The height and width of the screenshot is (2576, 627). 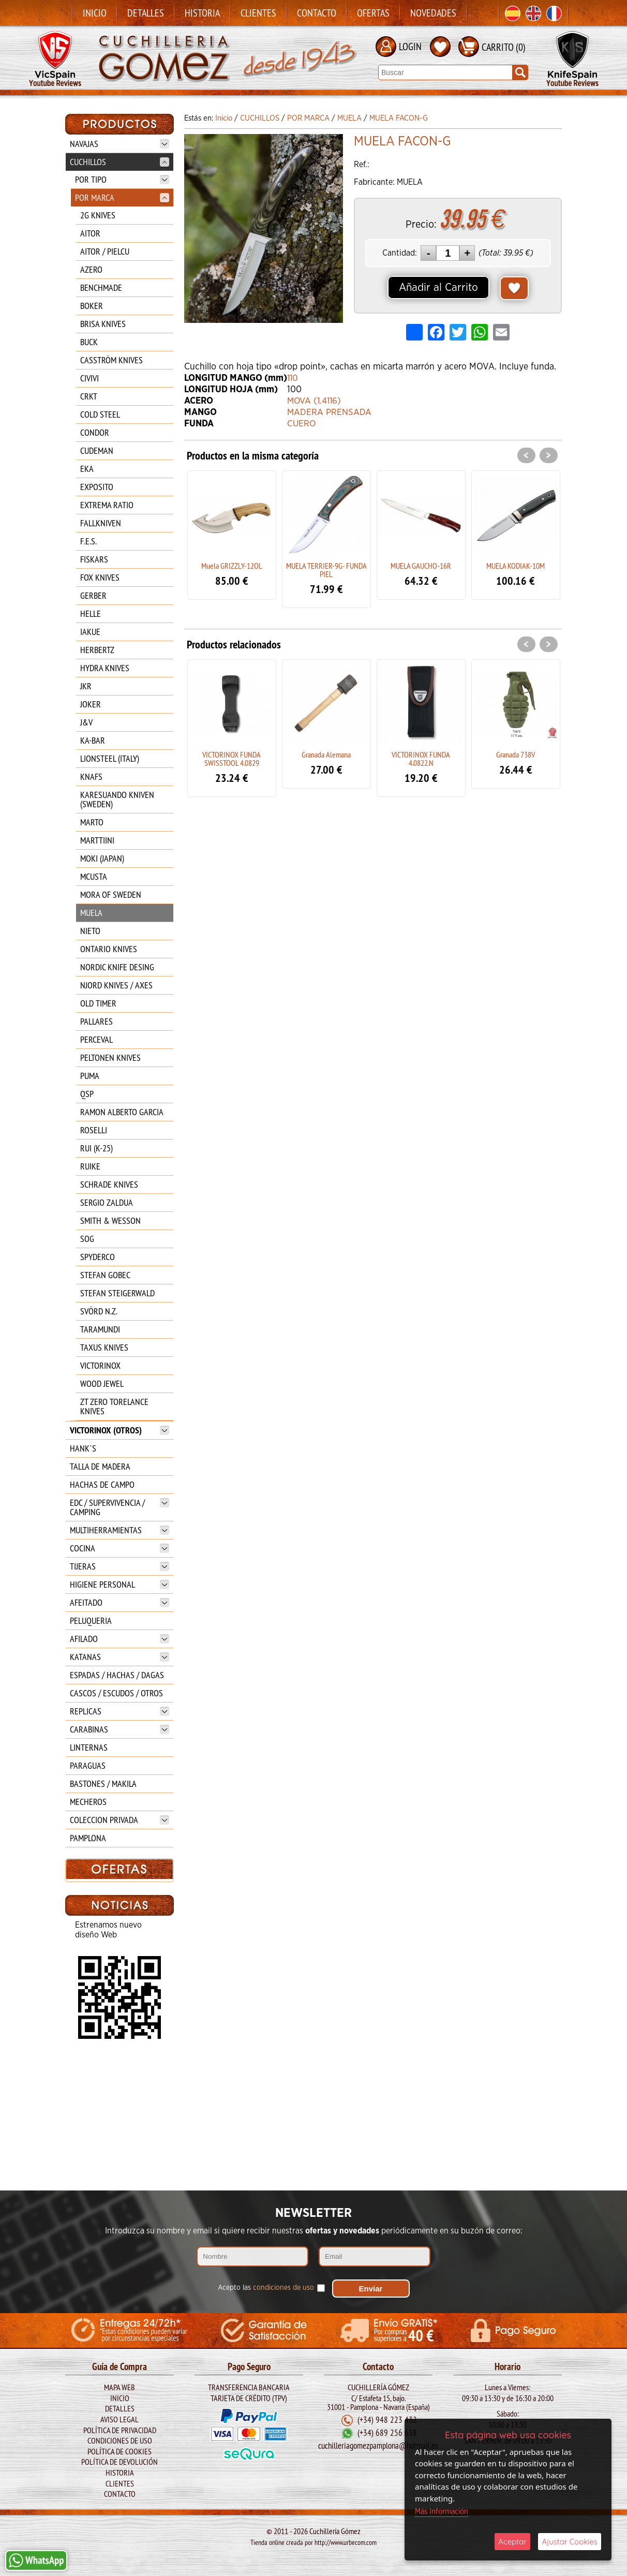 What do you see at coordinates (95, 12) in the screenshot?
I see `Inicio` at bounding box center [95, 12].